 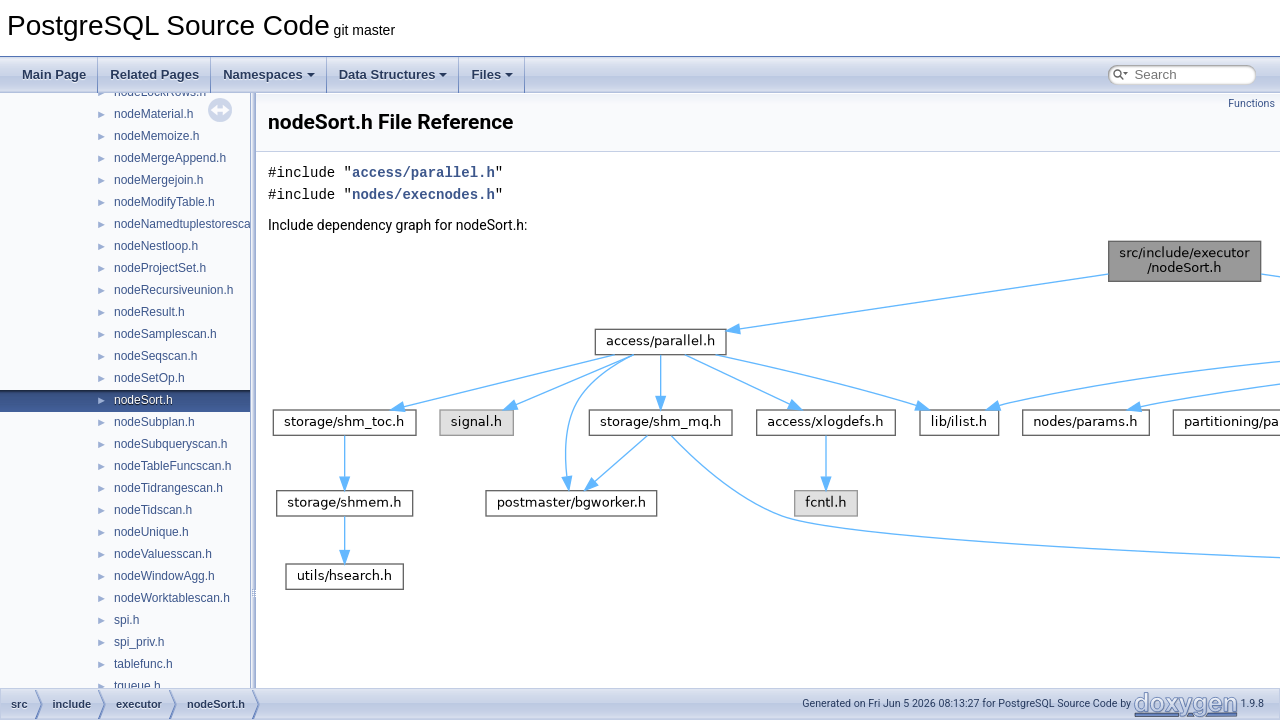 What do you see at coordinates (153, 510) in the screenshot?
I see `nodeTidscan.h` at bounding box center [153, 510].